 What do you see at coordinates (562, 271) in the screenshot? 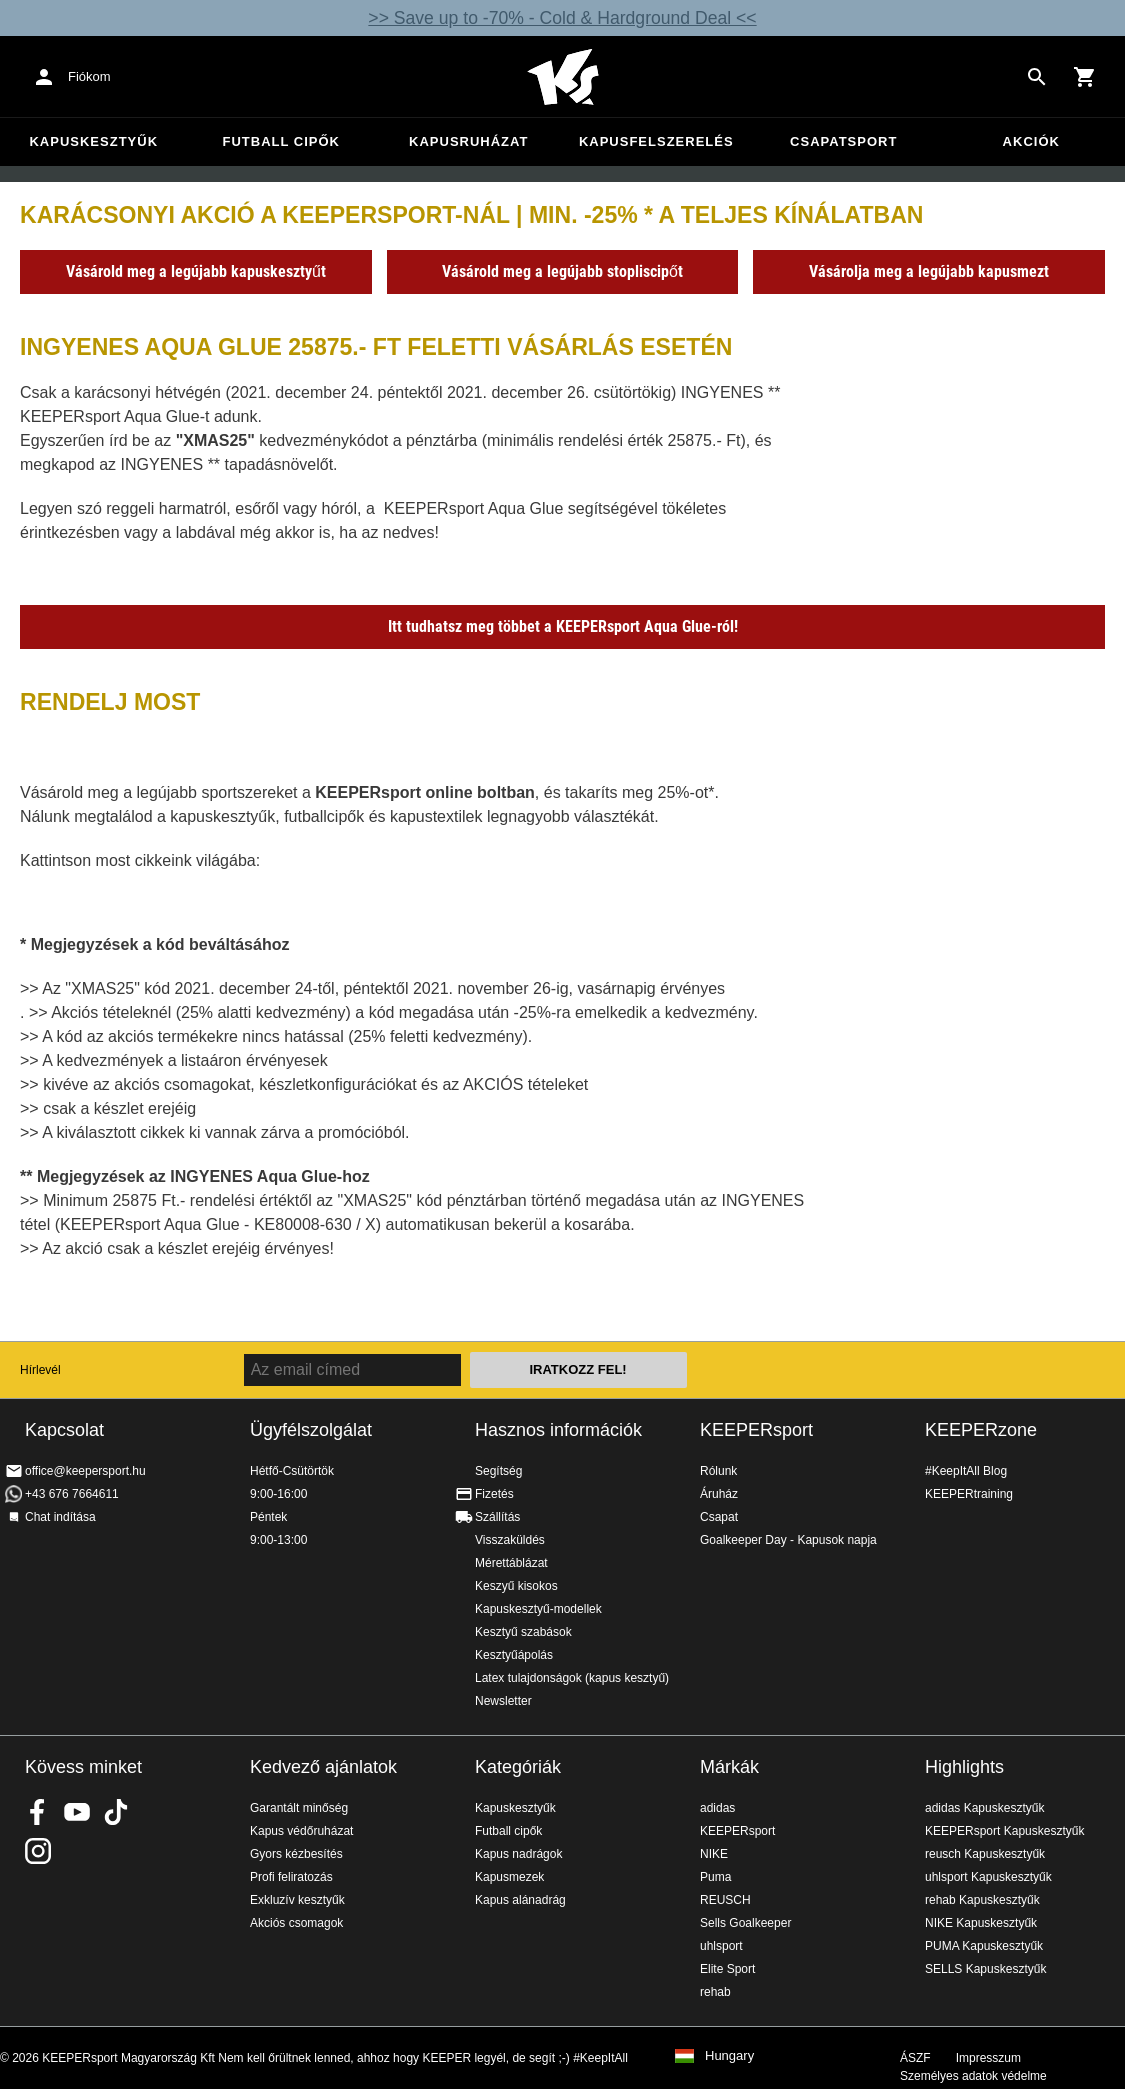
I see `Vásárold meg a legújabb stopliscipőt` at bounding box center [562, 271].